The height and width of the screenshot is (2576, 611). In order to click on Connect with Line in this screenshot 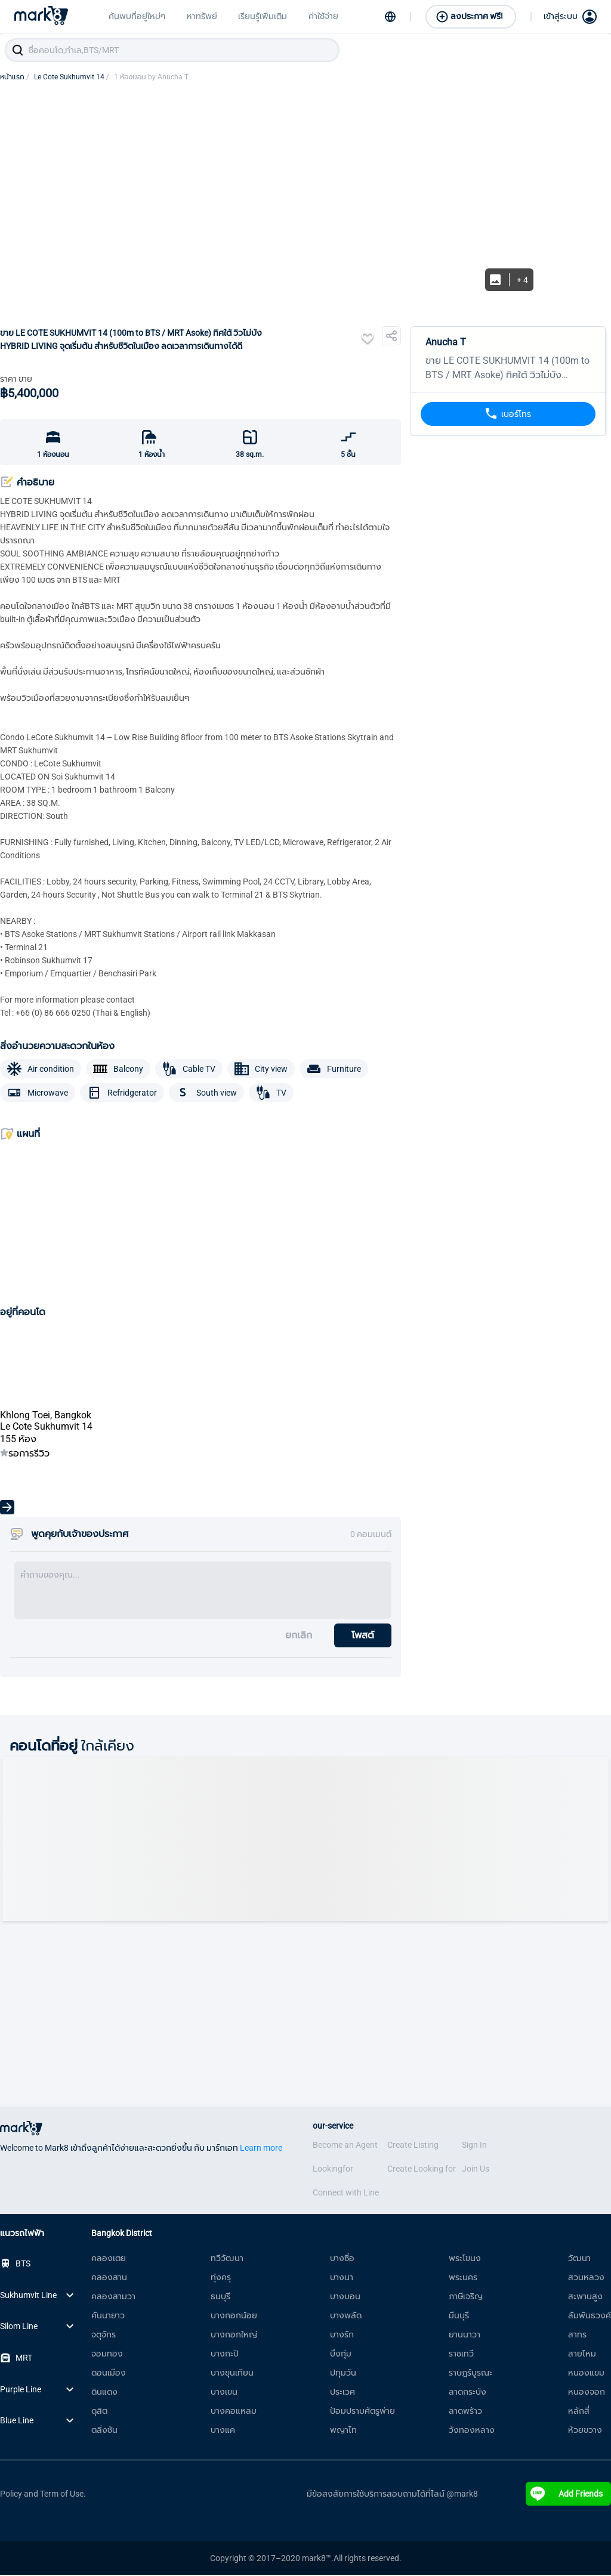, I will do `click(346, 2193)`.